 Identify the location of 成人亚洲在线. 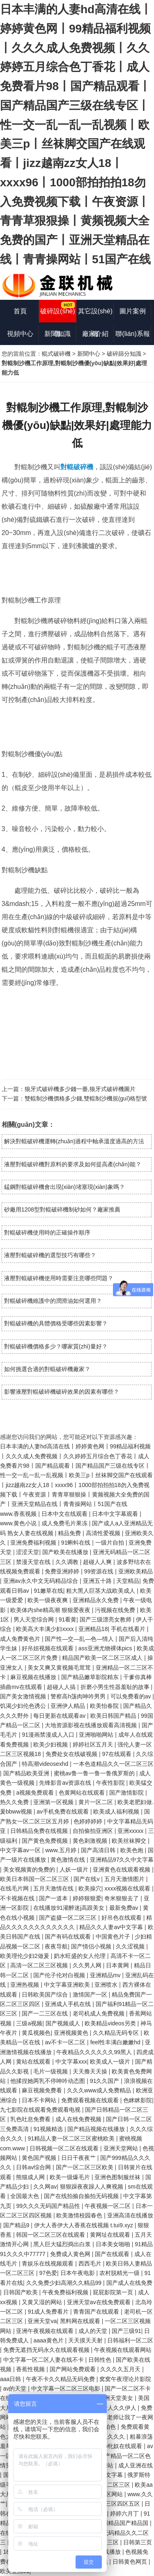
(135, 2465).